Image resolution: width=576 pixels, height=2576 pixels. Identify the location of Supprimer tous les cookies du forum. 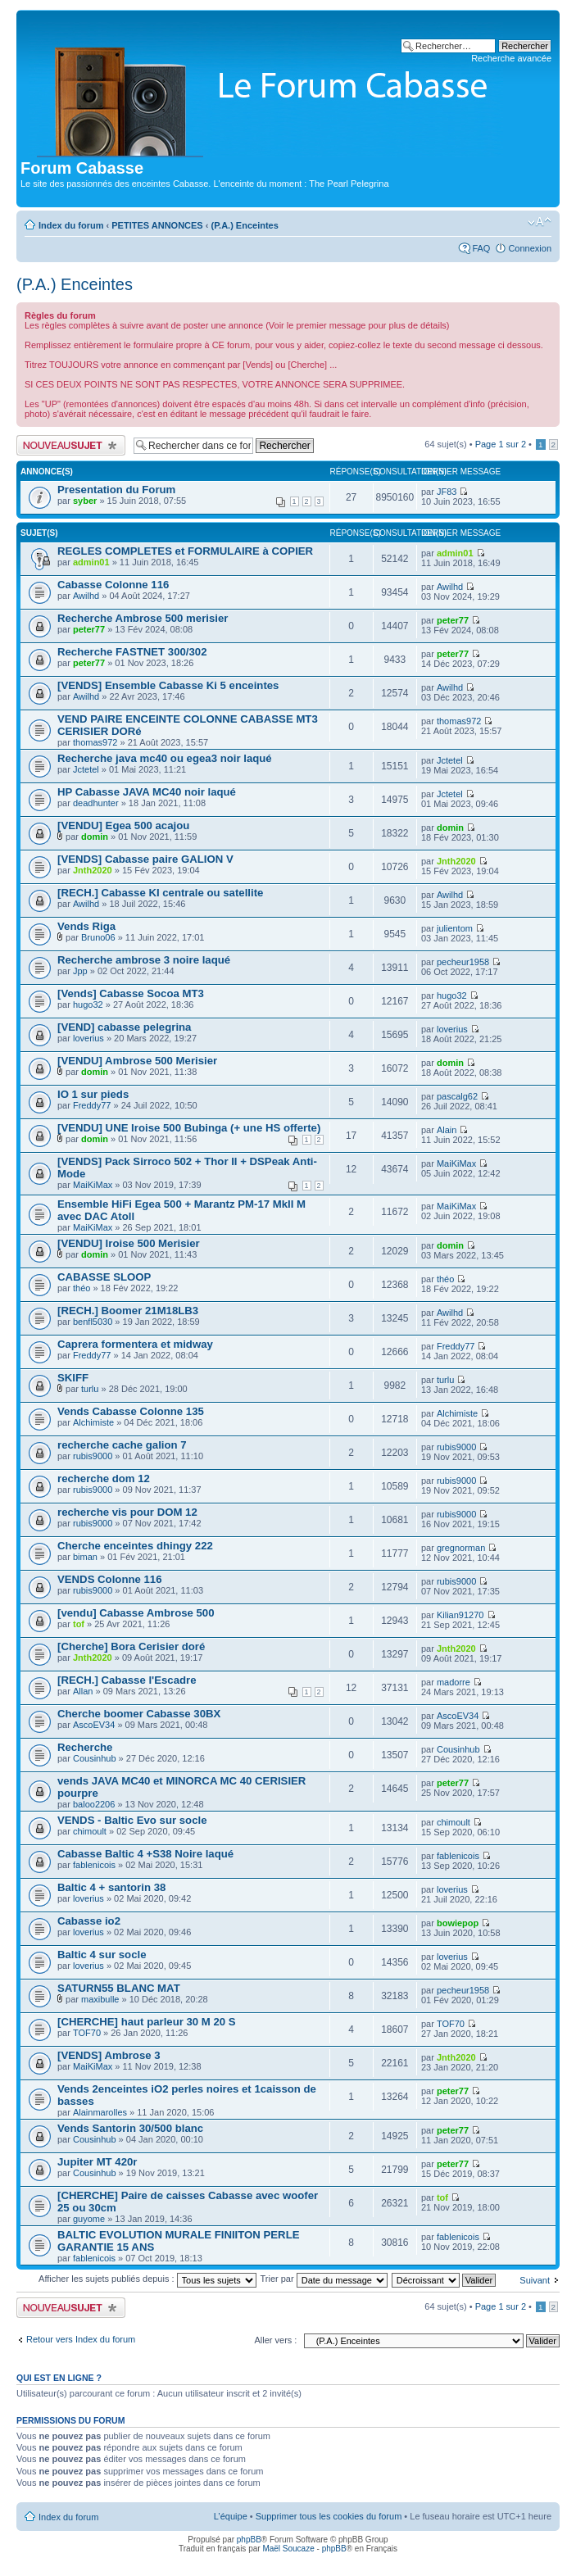
(329, 2516).